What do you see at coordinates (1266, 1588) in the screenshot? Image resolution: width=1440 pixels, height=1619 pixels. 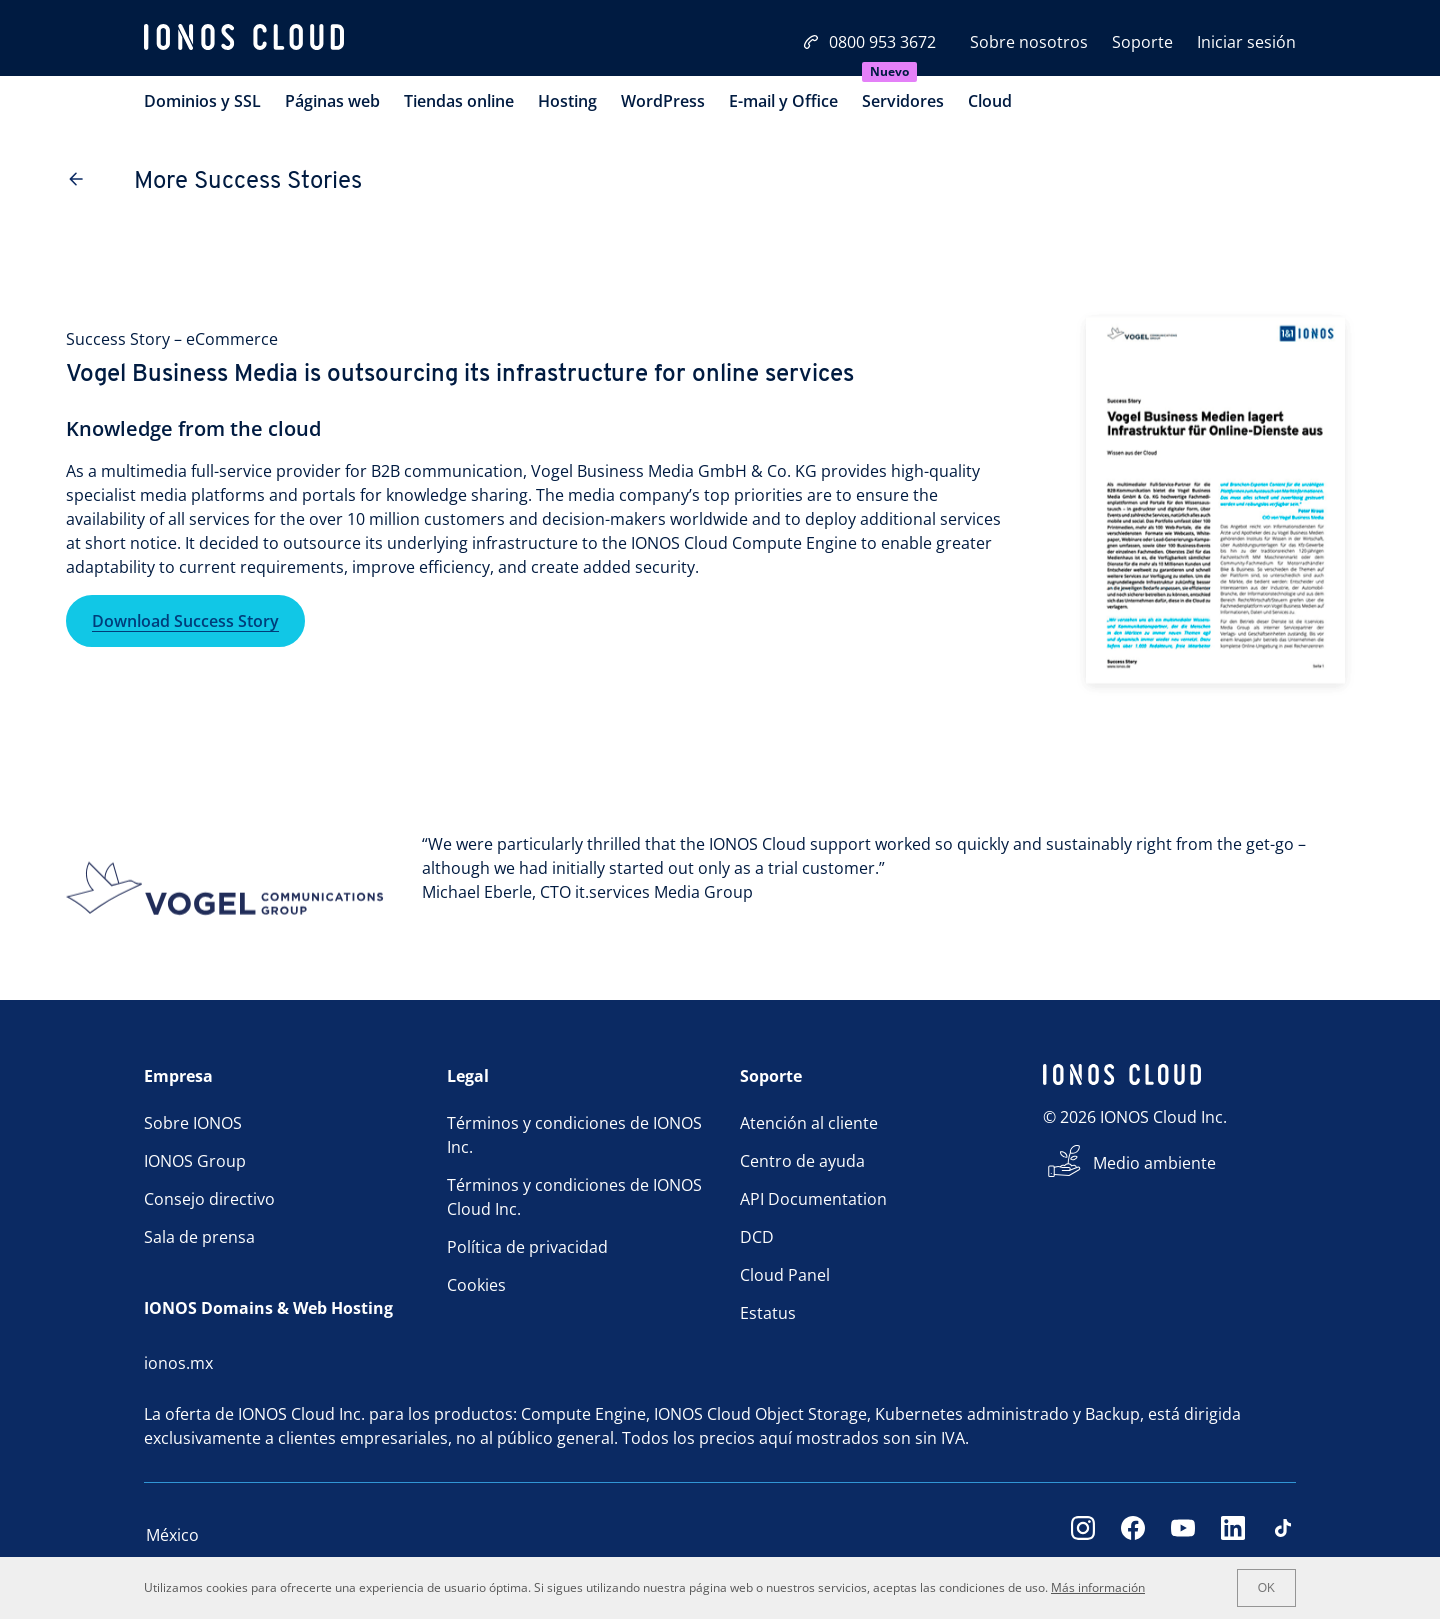 I see `OK` at bounding box center [1266, 1588].